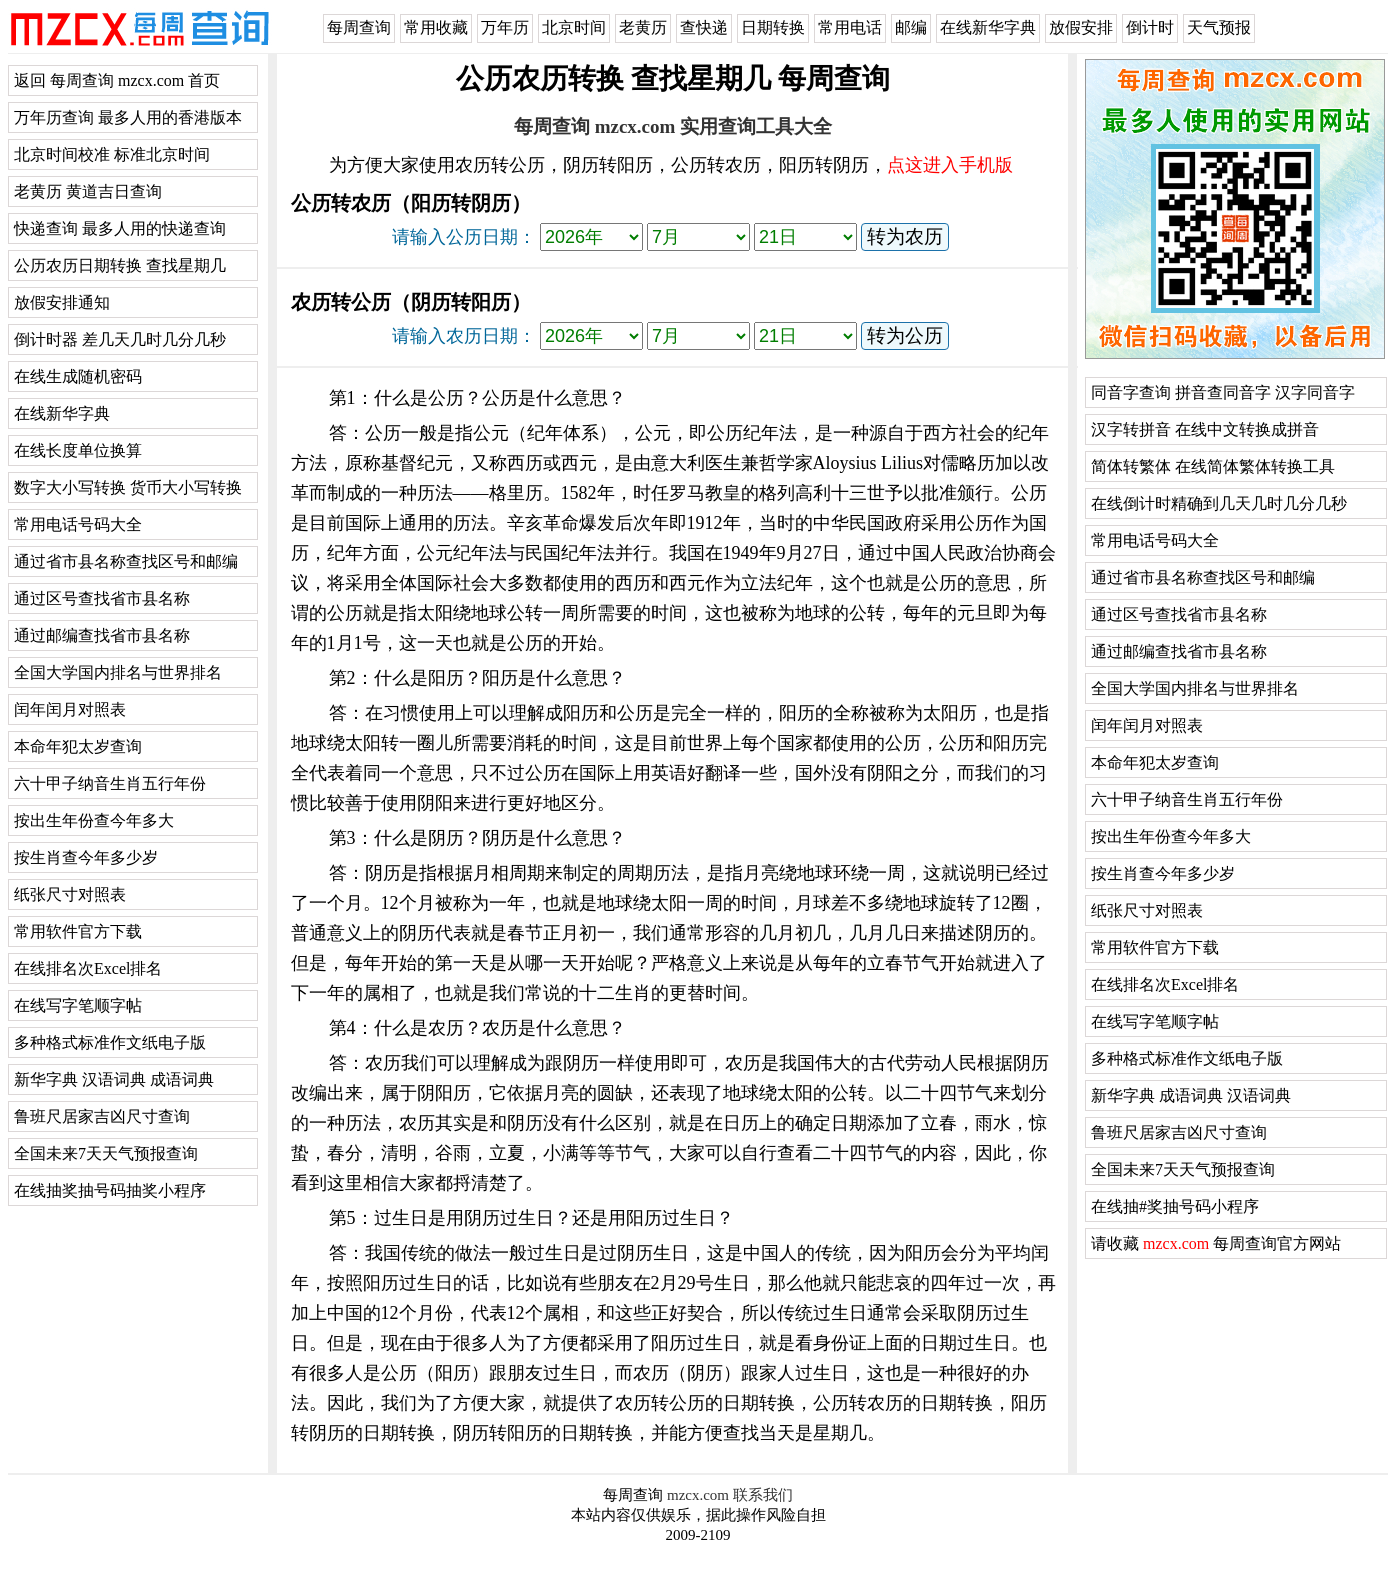 Image resolution: width=1396 pixels, height=1573 pixels. Describe the element at coordinates (673, 126) in the screenshot. I see `每周查询 mzcx.com 实用查询工具大全` at that location.